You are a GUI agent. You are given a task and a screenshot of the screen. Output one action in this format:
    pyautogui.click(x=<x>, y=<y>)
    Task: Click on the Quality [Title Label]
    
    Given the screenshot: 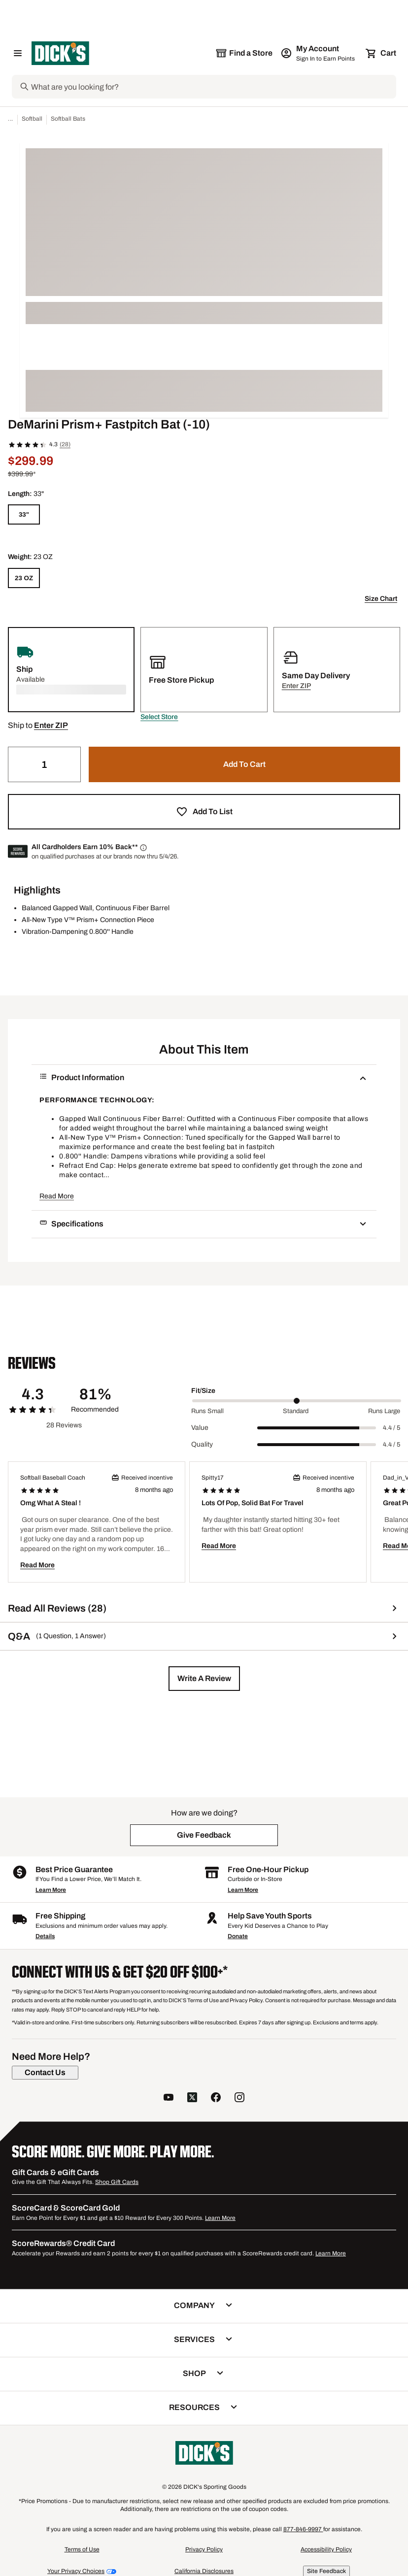 What is the action you would take?
    pyautogui.click(x=202, y=1444)
    